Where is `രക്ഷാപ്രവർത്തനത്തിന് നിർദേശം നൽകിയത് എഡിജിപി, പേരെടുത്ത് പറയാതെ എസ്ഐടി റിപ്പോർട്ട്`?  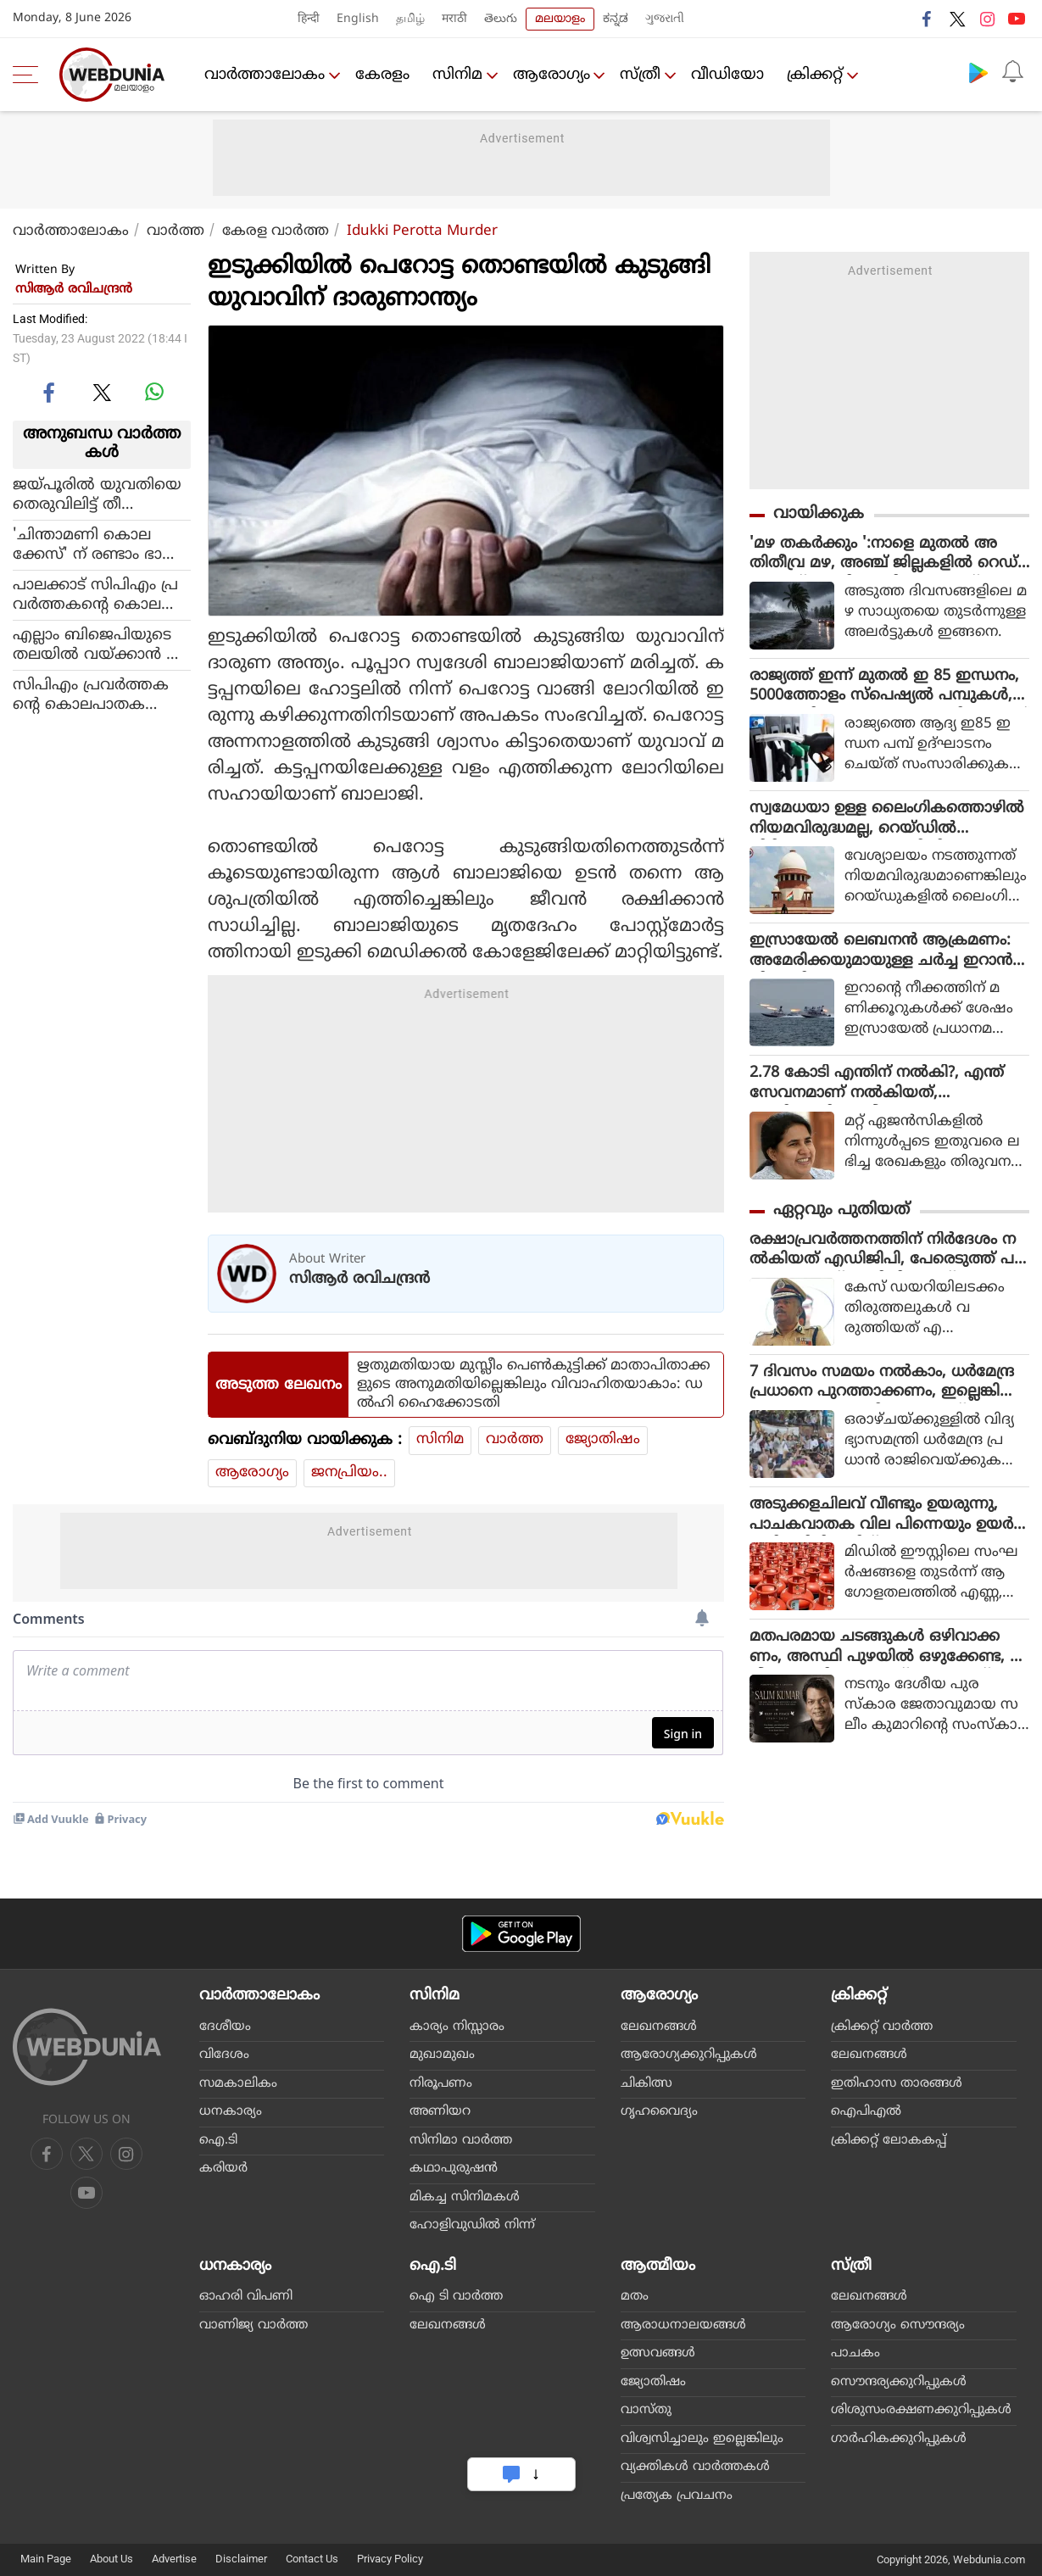
രക്ഷാപ്രവർത്തനത്തിന് നിർദേശം നൽകിയത് എഡിജിപി, പേരെടുത്ത് പറയാതെ എസ്ഐടി റിപ്പോർട്ട് is located at coordinates (886, 1255).